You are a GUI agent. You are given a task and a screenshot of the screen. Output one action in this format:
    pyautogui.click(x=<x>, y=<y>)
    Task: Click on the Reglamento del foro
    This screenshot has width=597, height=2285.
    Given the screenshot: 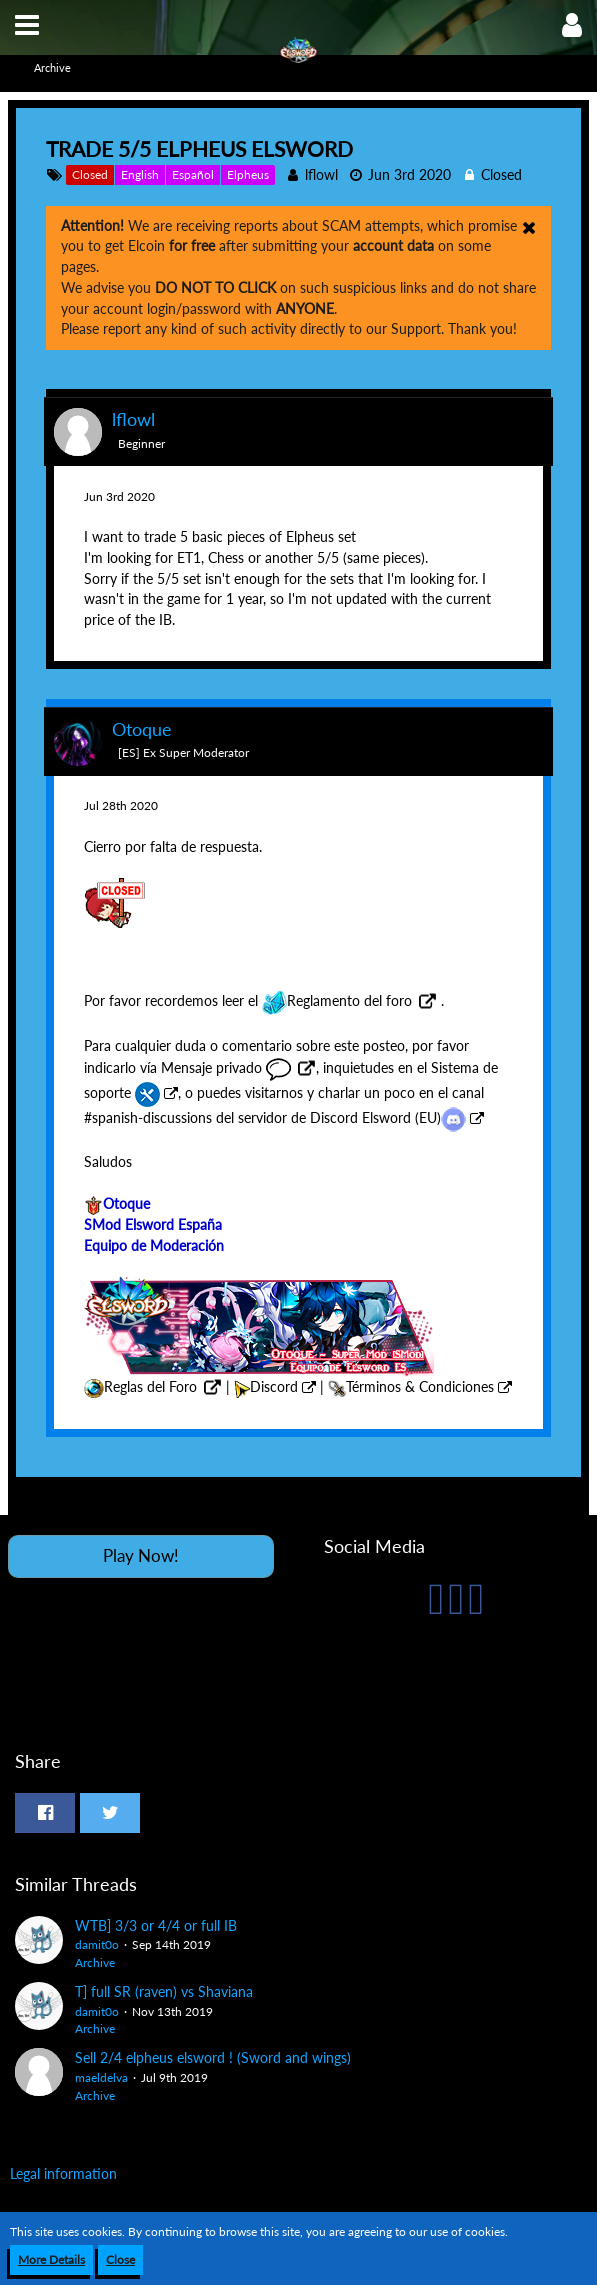 What is the action you would take?
    pyautogui.click(x=337, y=1000)
    